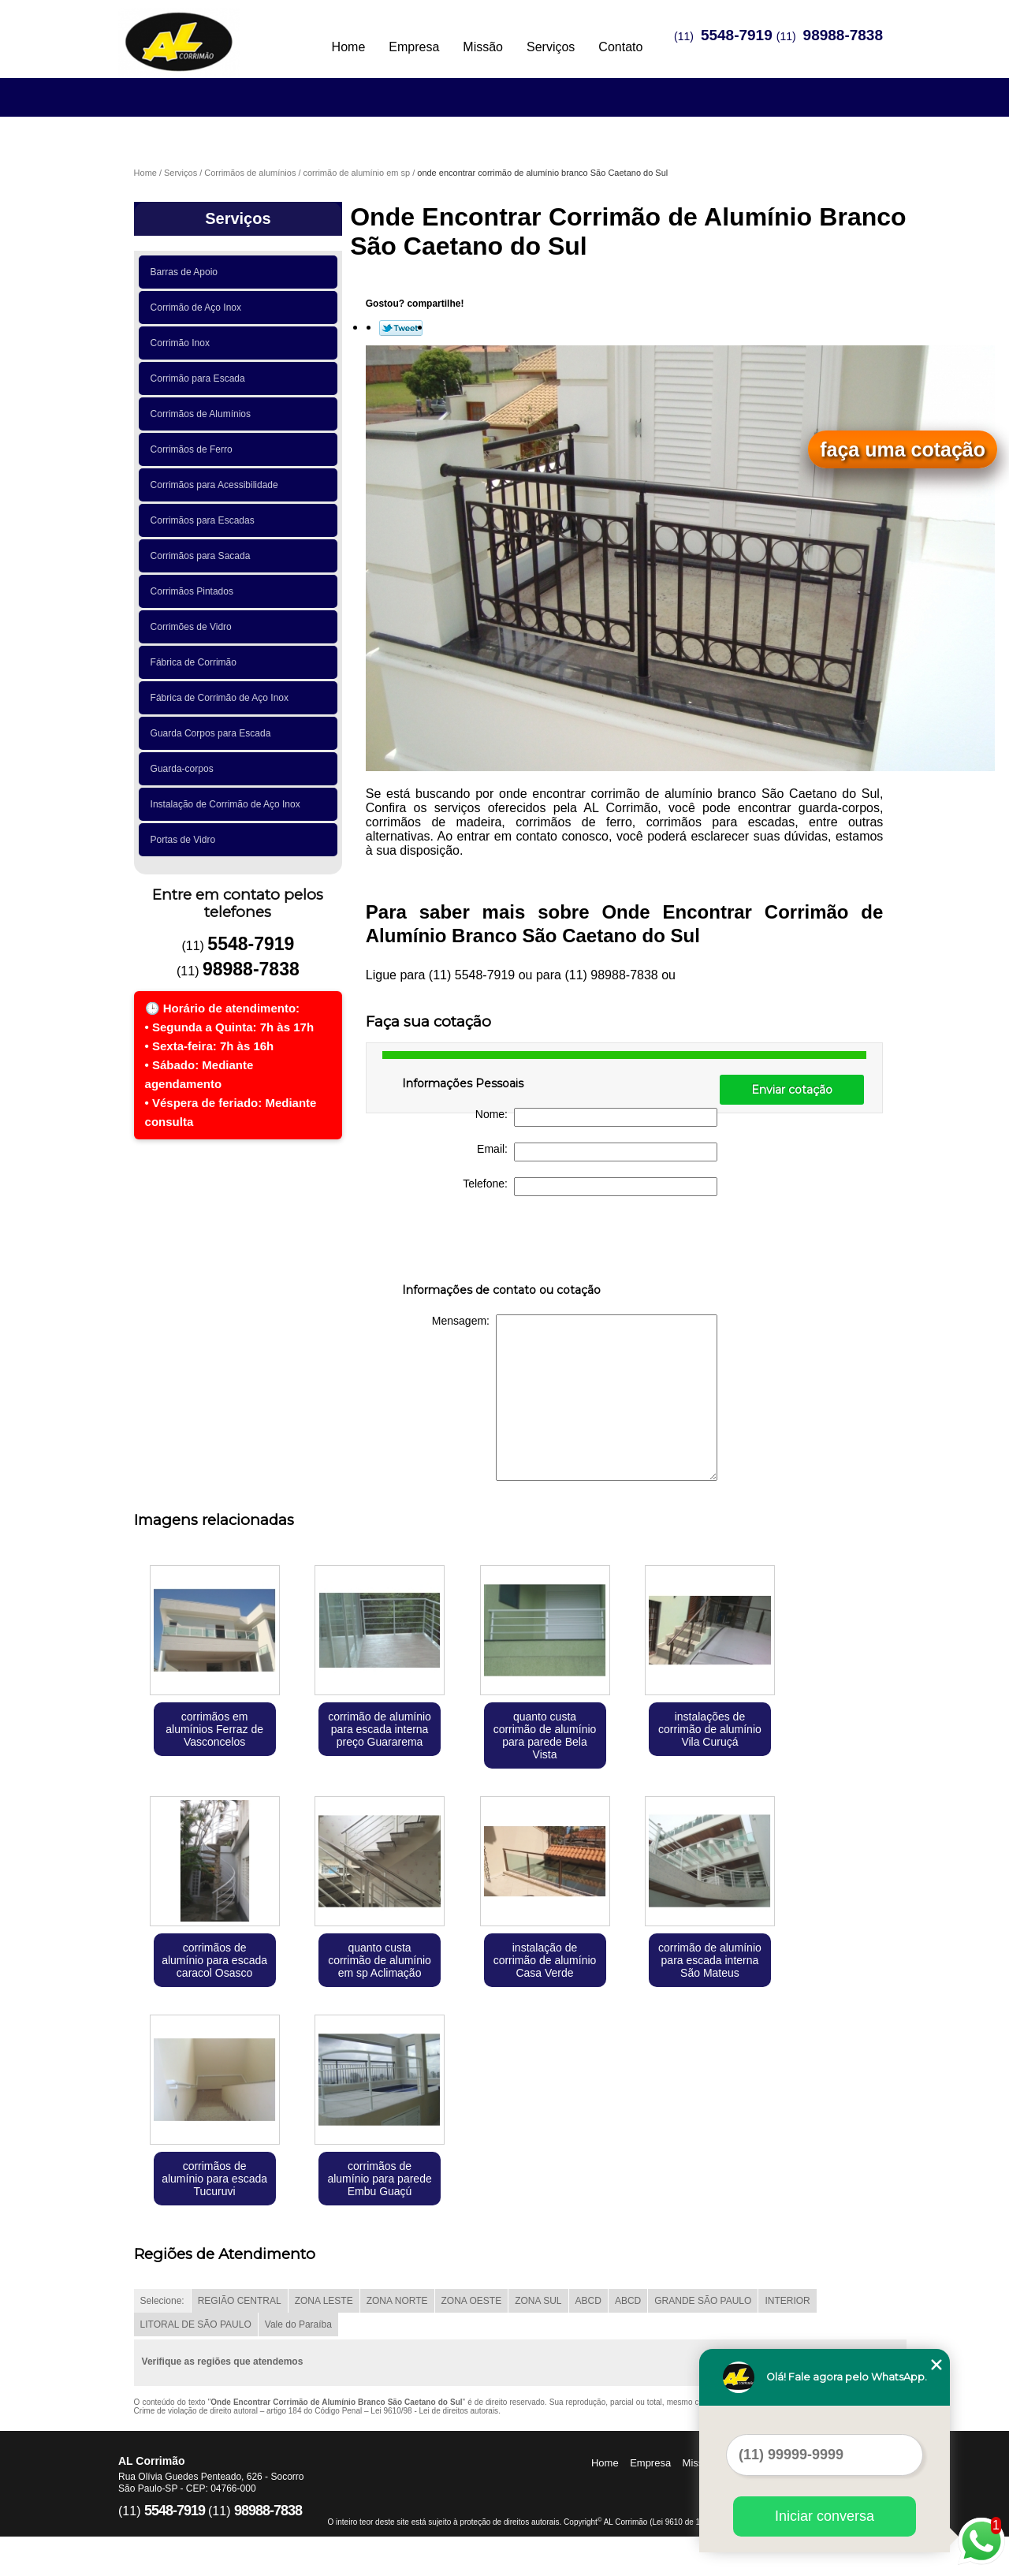 Image resolution: width=1009 pixels, height=2576 pixels. Describe the element at coordinates (195, 2324) in the screenshot. I see `LITORAL DE SÃO PAULO` at that location.